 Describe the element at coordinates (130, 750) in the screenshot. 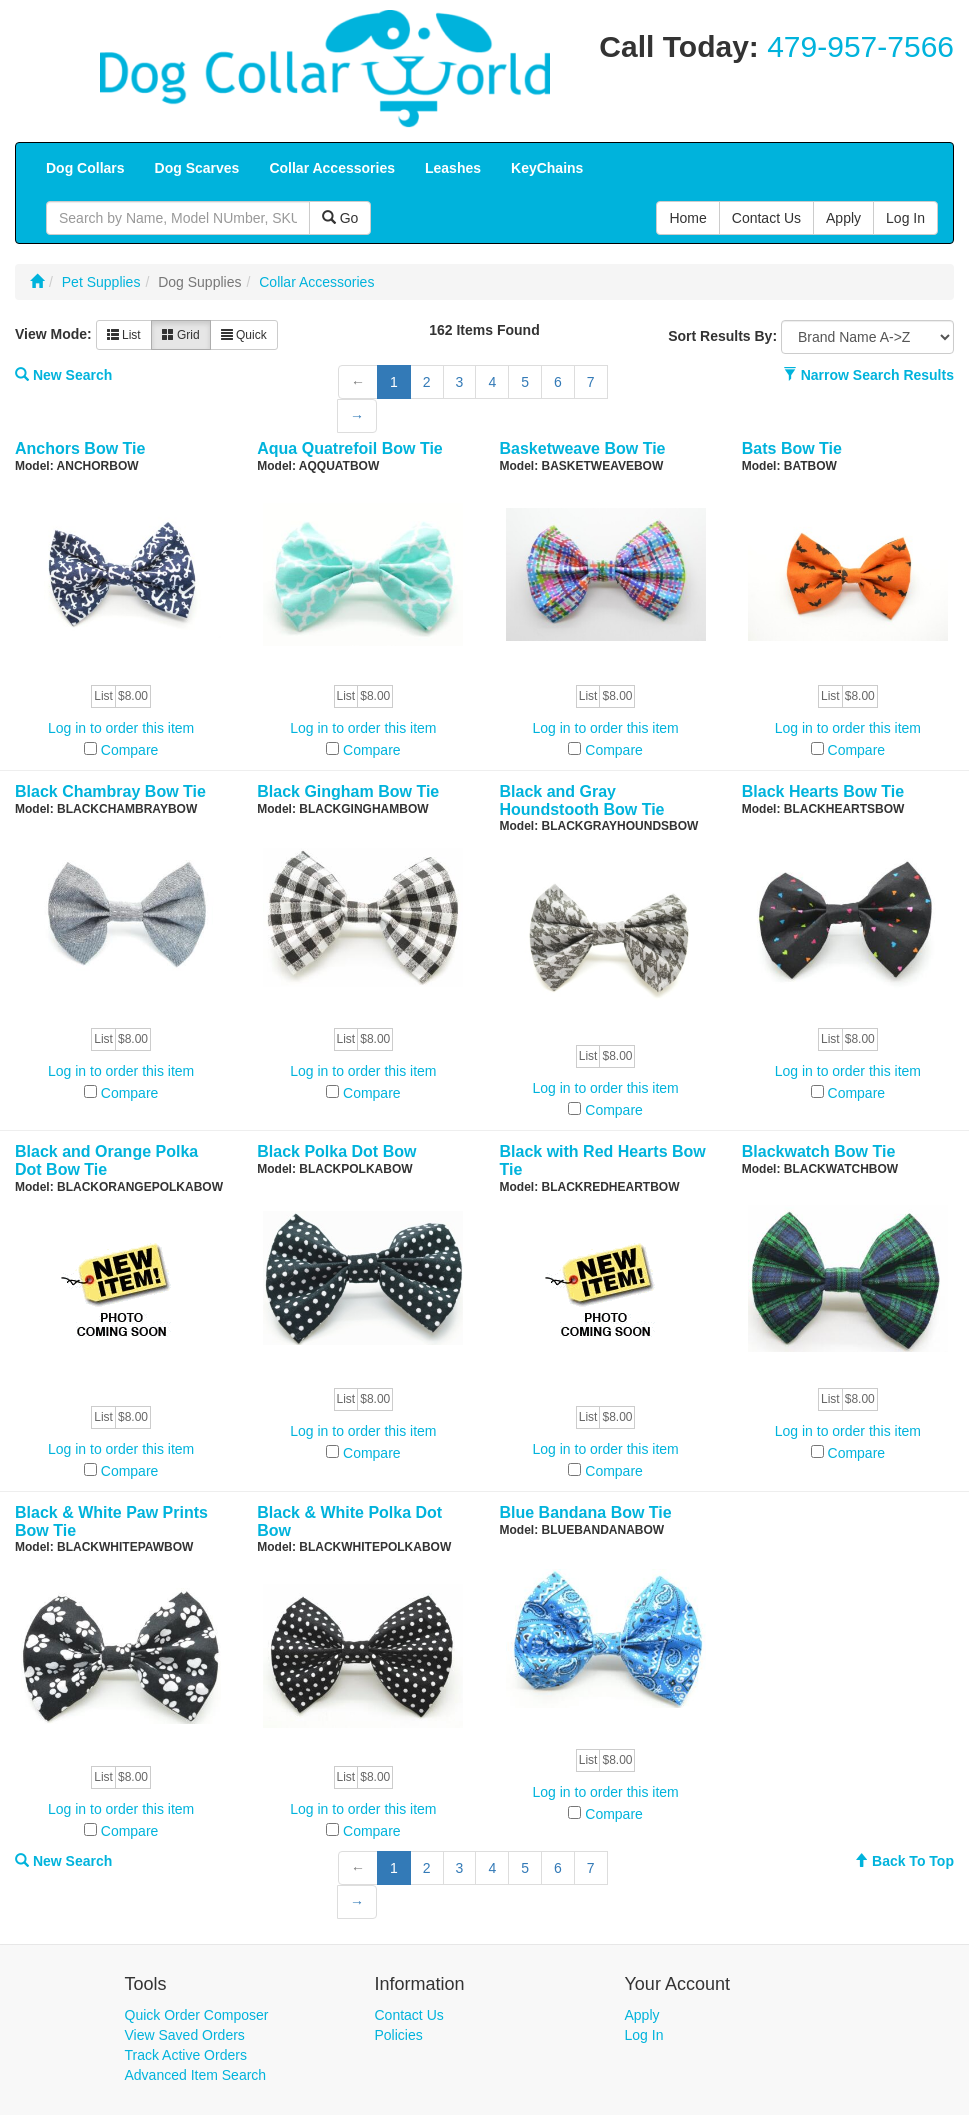

I see `Compare` at that location.